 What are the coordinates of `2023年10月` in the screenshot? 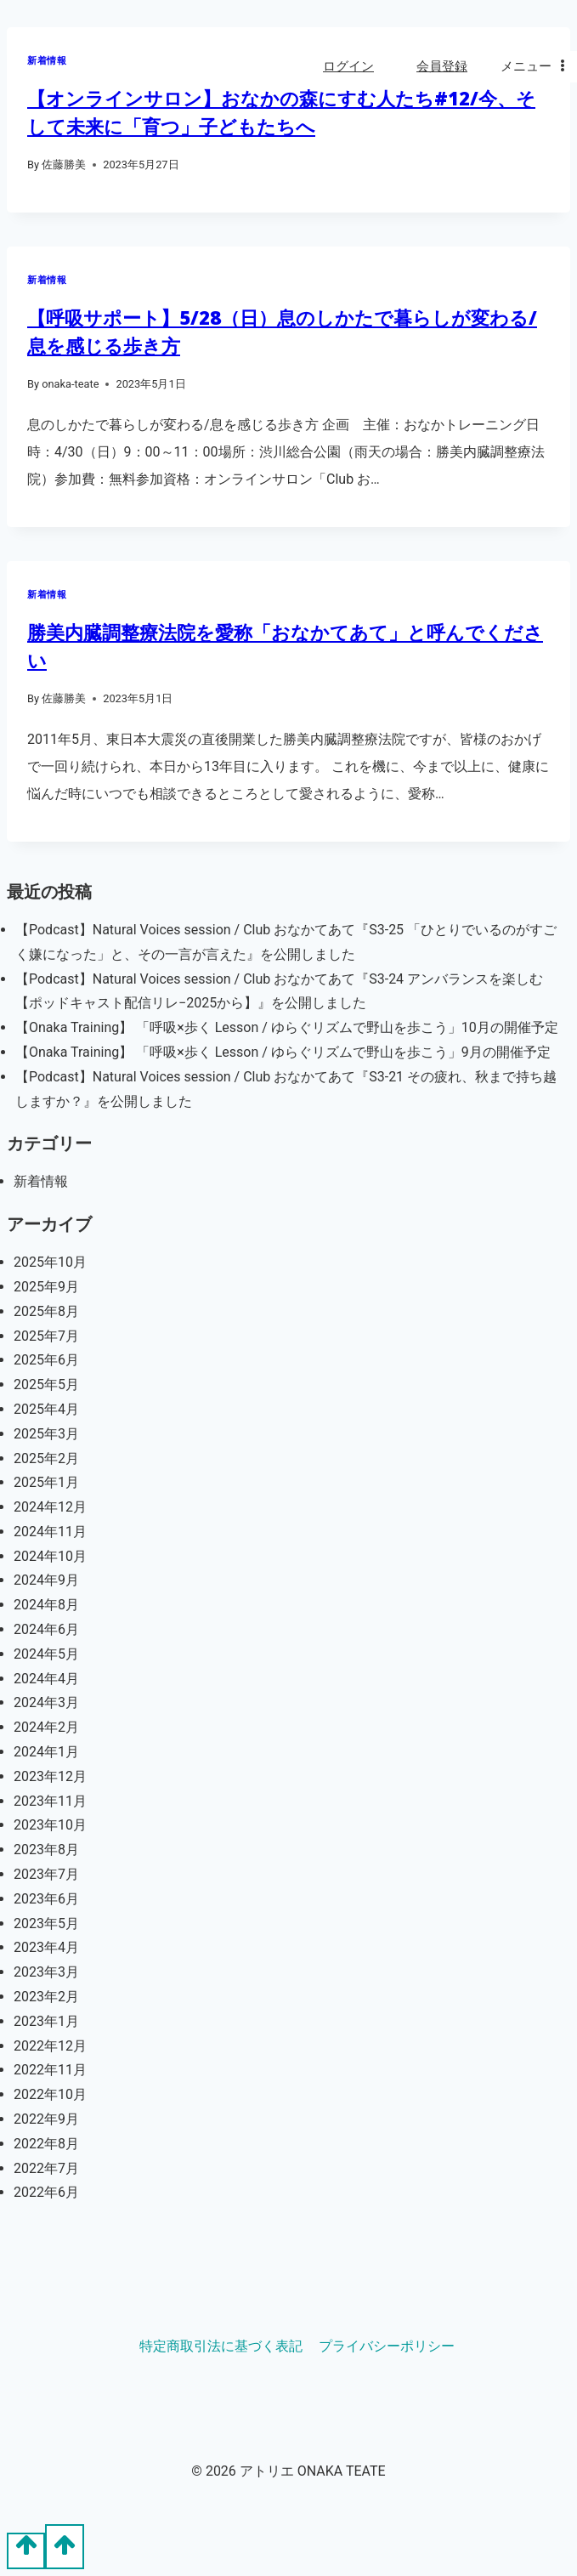 It's located at (50, 1825).